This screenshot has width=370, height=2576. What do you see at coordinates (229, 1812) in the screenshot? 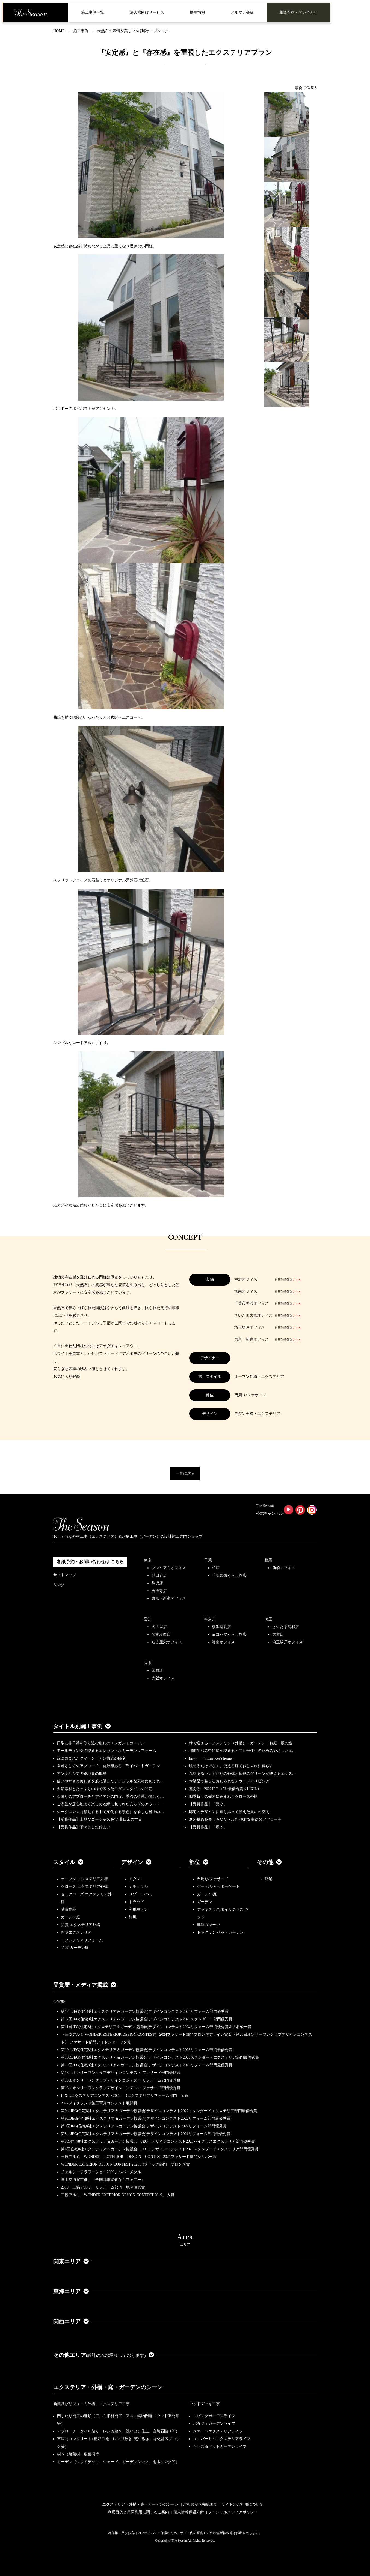
I see `邸宅のデザインに寄り添って設えた集いの空間` at bounding box center [229, 1812].